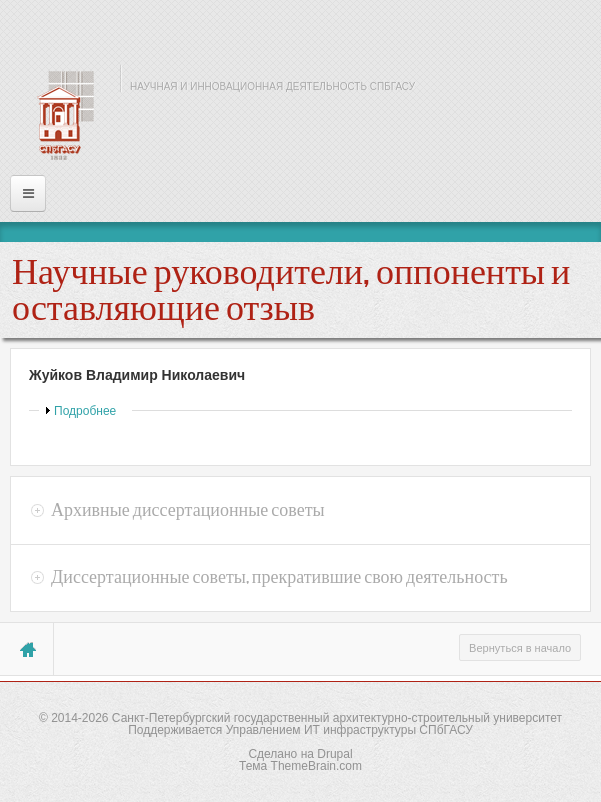 Image resolution: width=601 pixels, height=802 pixels. Describe the element at coordinates (334, 754) in the screenshot. I see `Drupal` at that location.